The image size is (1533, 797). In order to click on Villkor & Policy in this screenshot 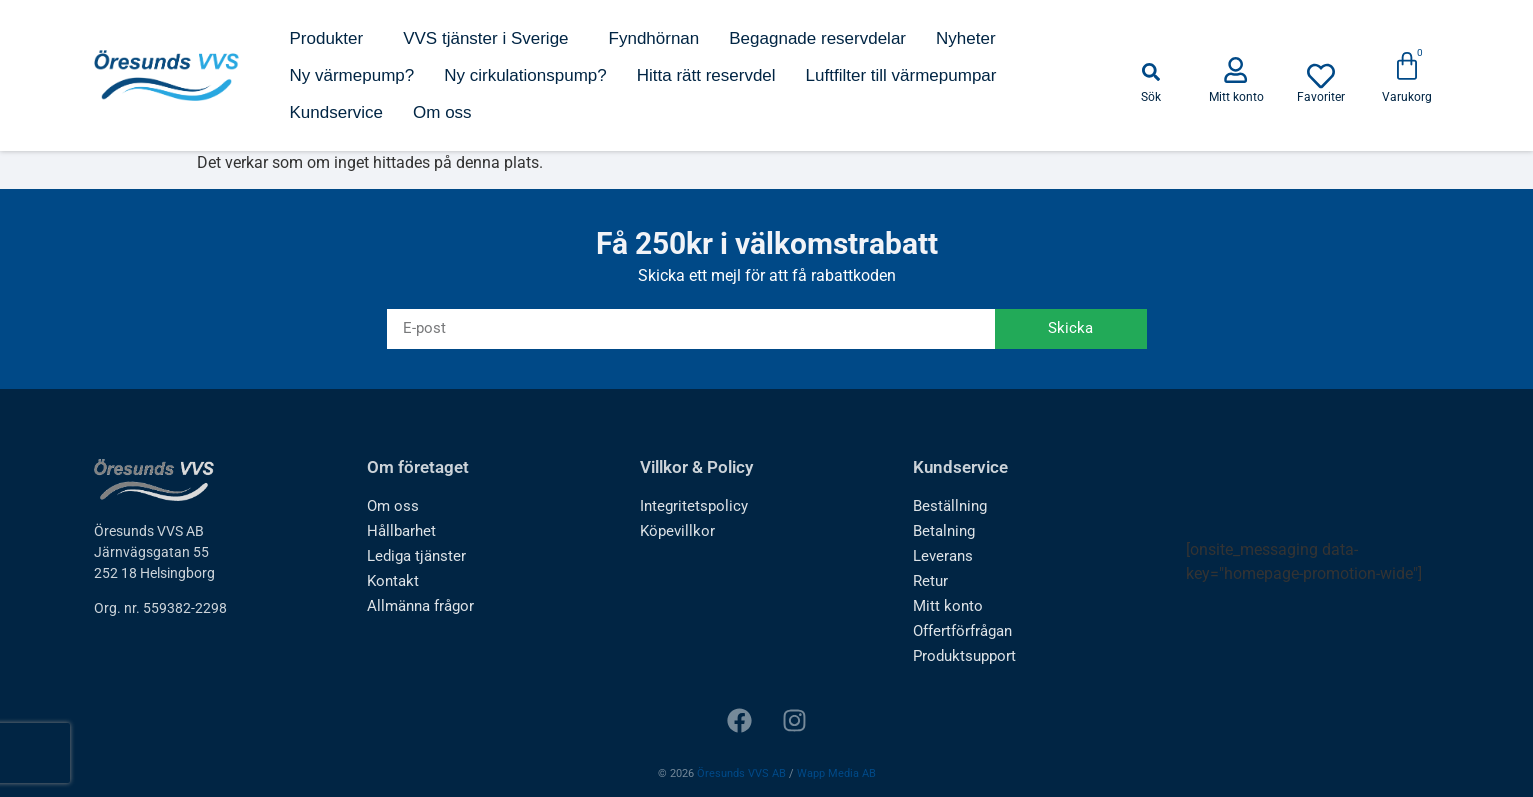, I will do `click(696, 467)`.